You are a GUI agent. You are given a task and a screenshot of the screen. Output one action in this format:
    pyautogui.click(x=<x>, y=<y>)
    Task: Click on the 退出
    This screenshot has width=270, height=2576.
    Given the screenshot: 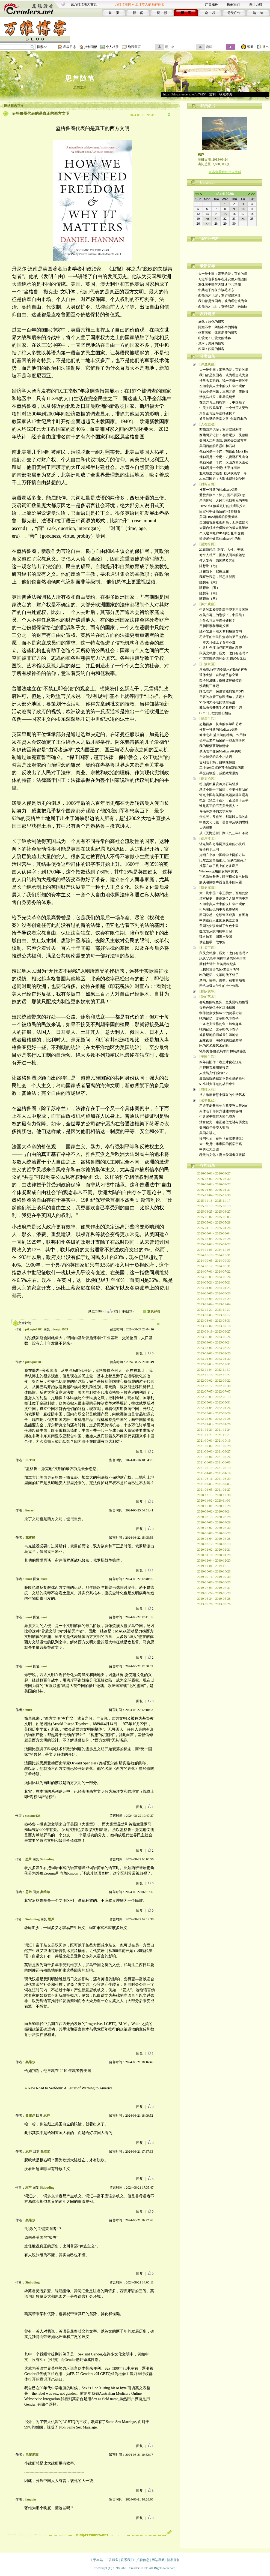 What is the action you would take?
    pyautogui.click(x=265, y=47)
    